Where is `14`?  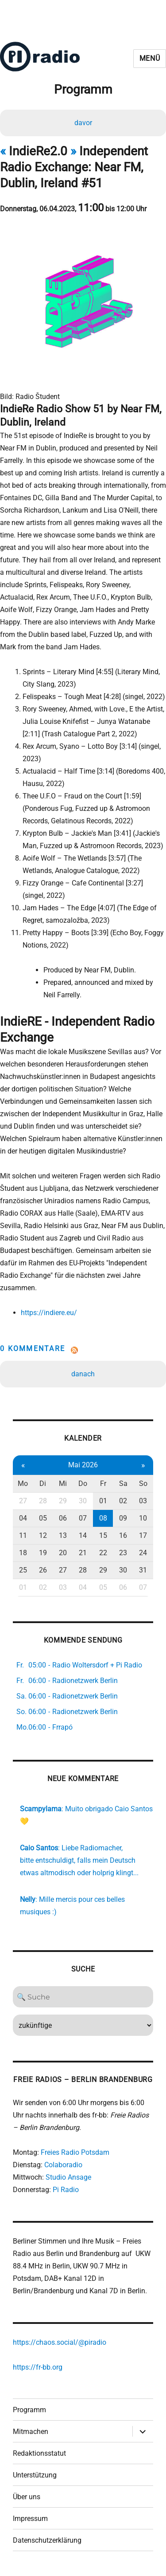 14 is located at coordinates (83, 1535).